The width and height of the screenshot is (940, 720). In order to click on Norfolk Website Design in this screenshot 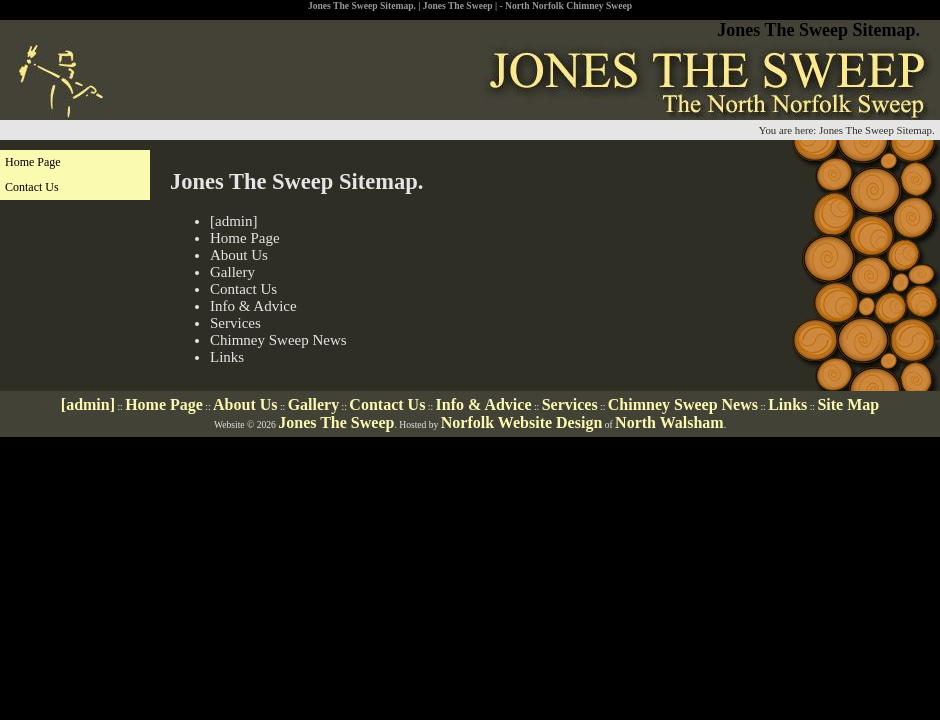, I will do `click(521, 422)`.